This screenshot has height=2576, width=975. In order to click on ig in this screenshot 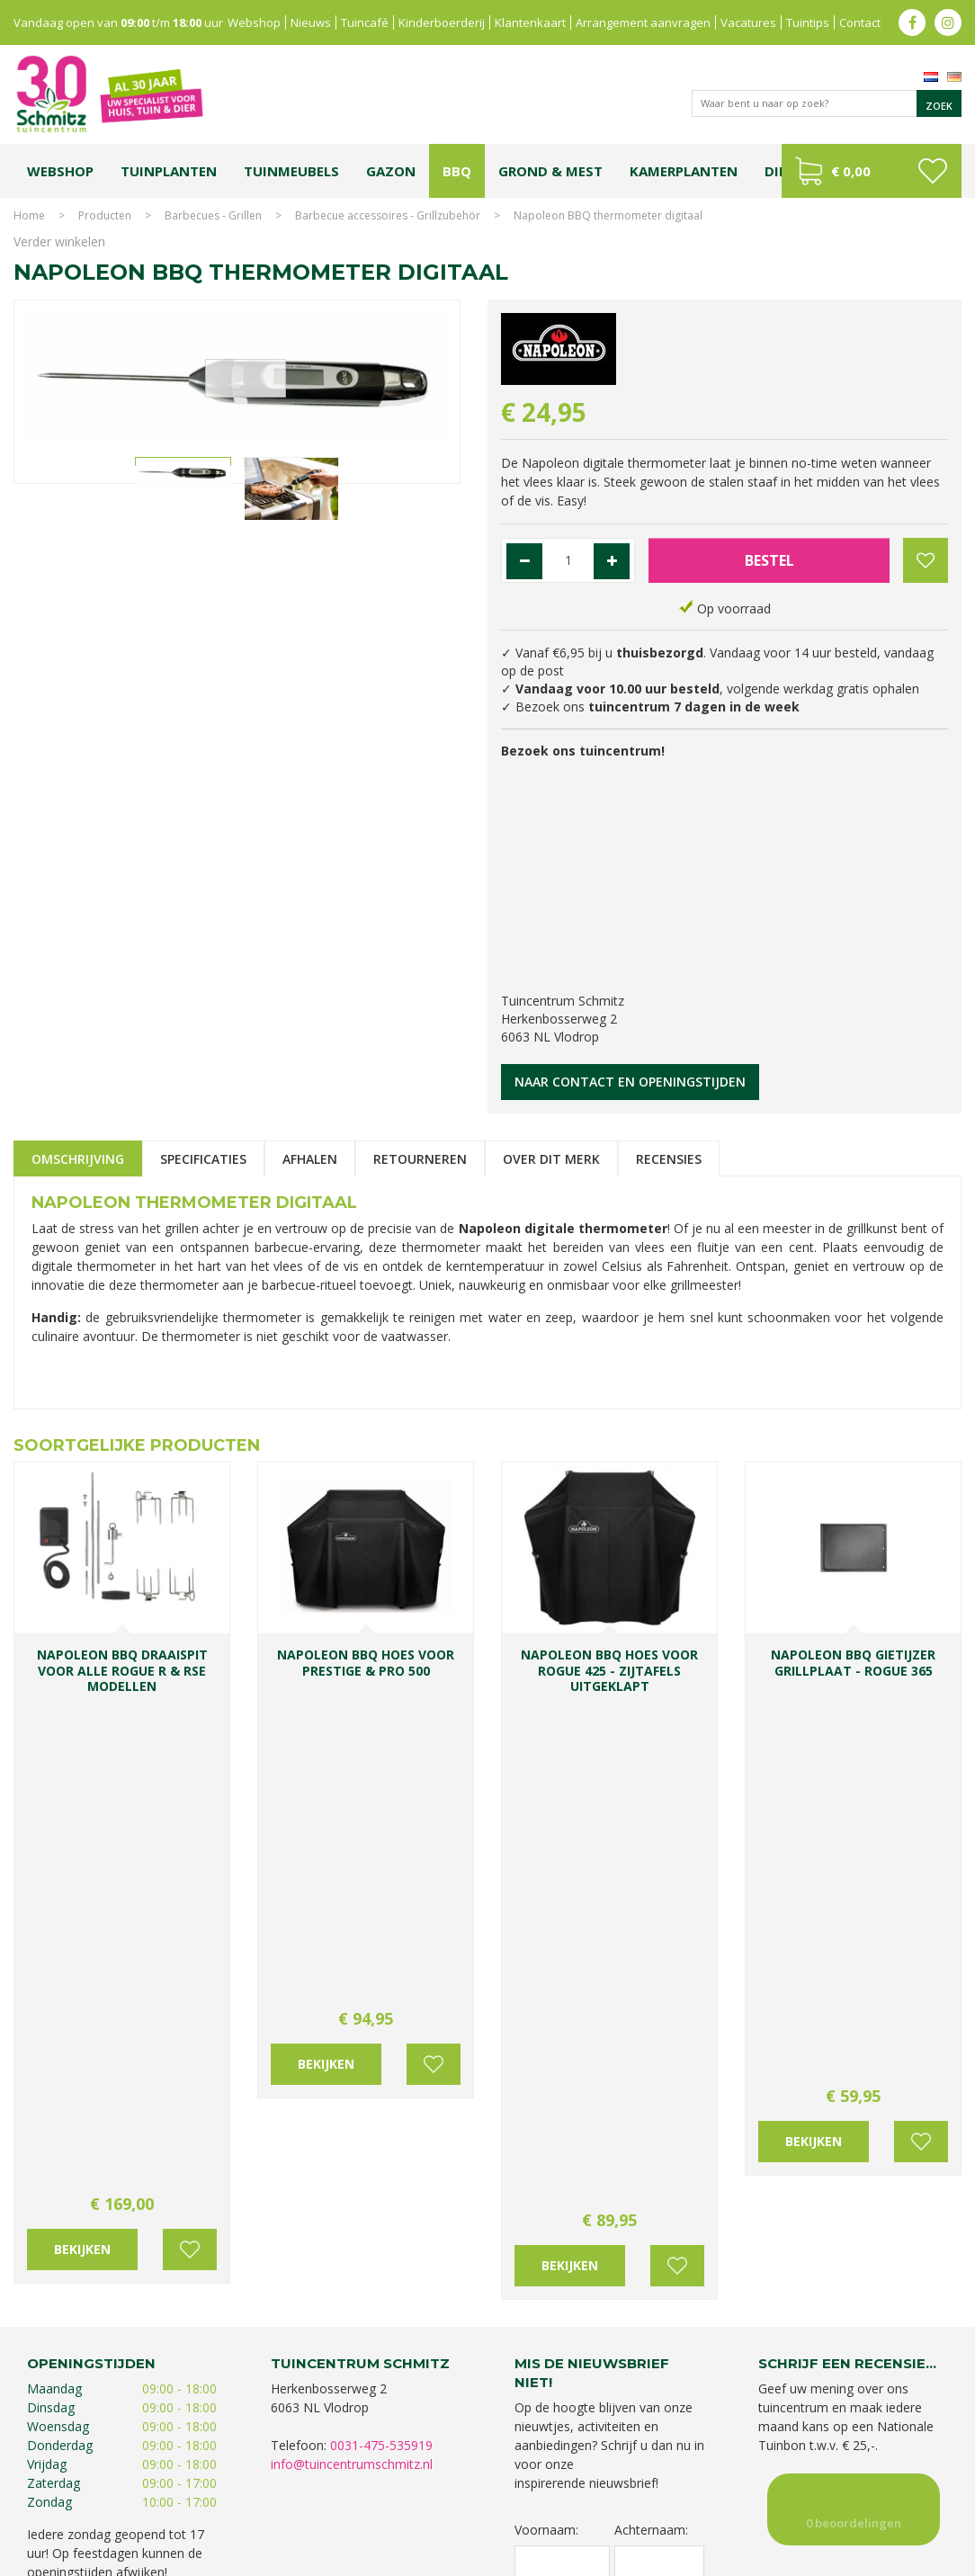, I will do `click(948, 22)`.